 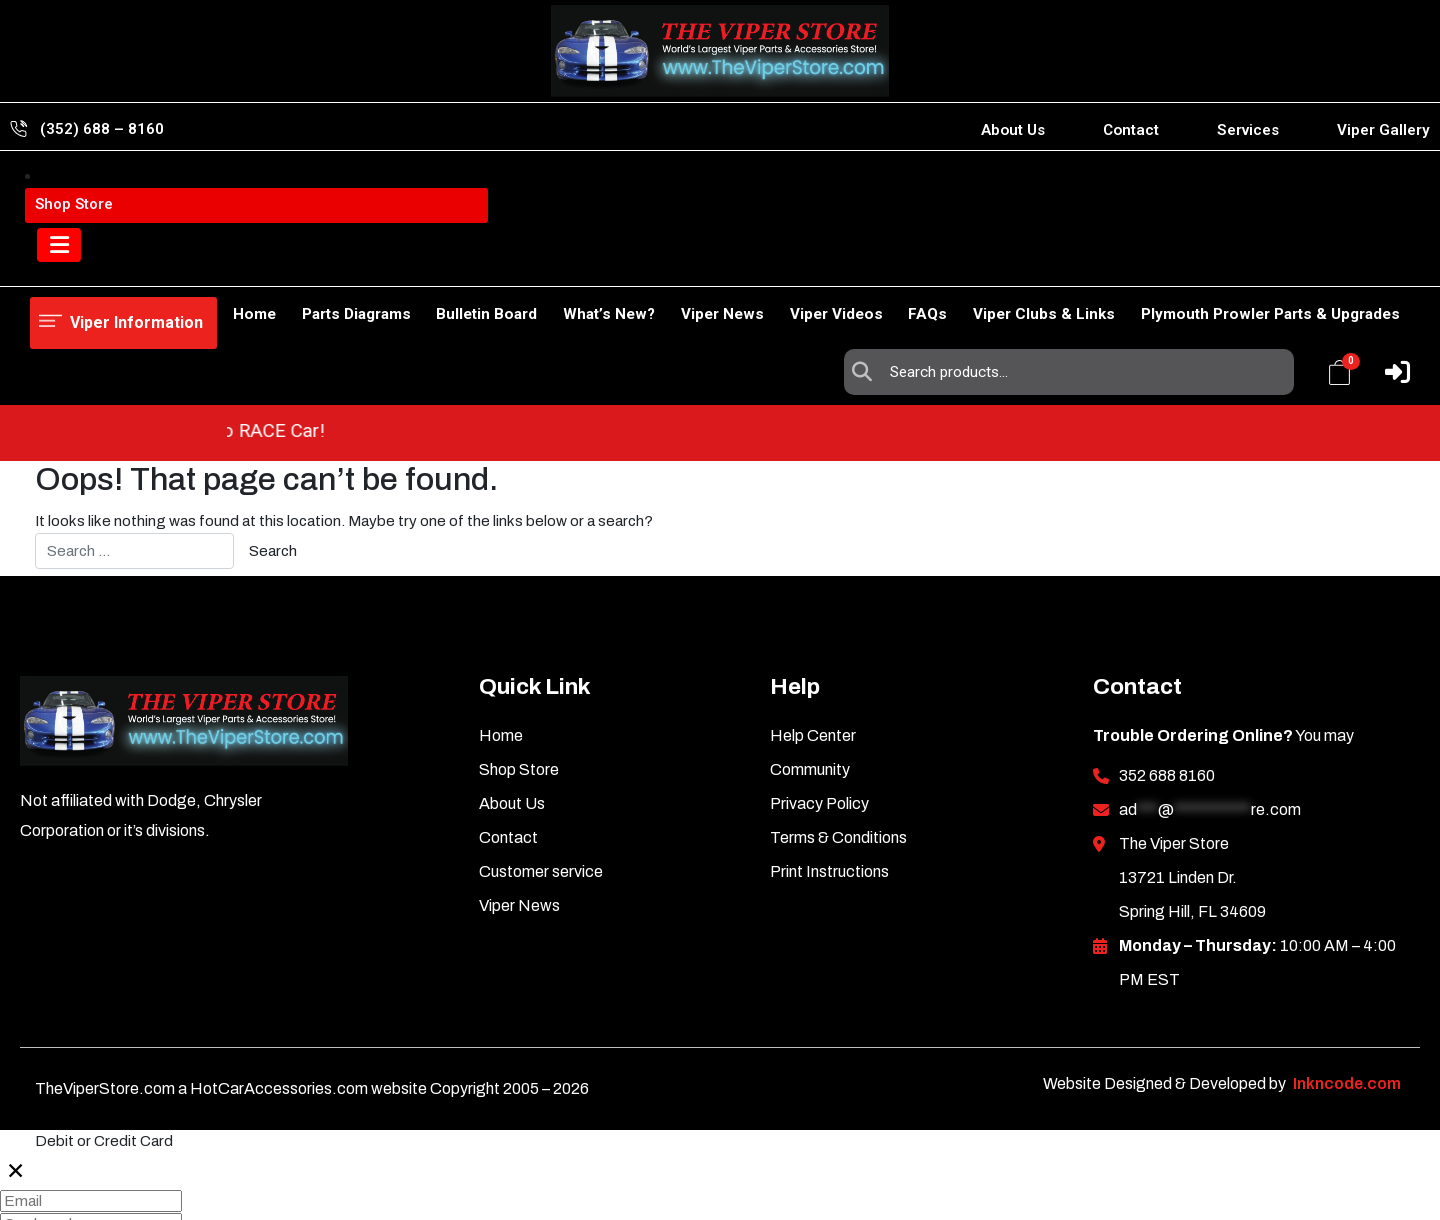 I want to click on Viper Information, so click(x=131, y=190).